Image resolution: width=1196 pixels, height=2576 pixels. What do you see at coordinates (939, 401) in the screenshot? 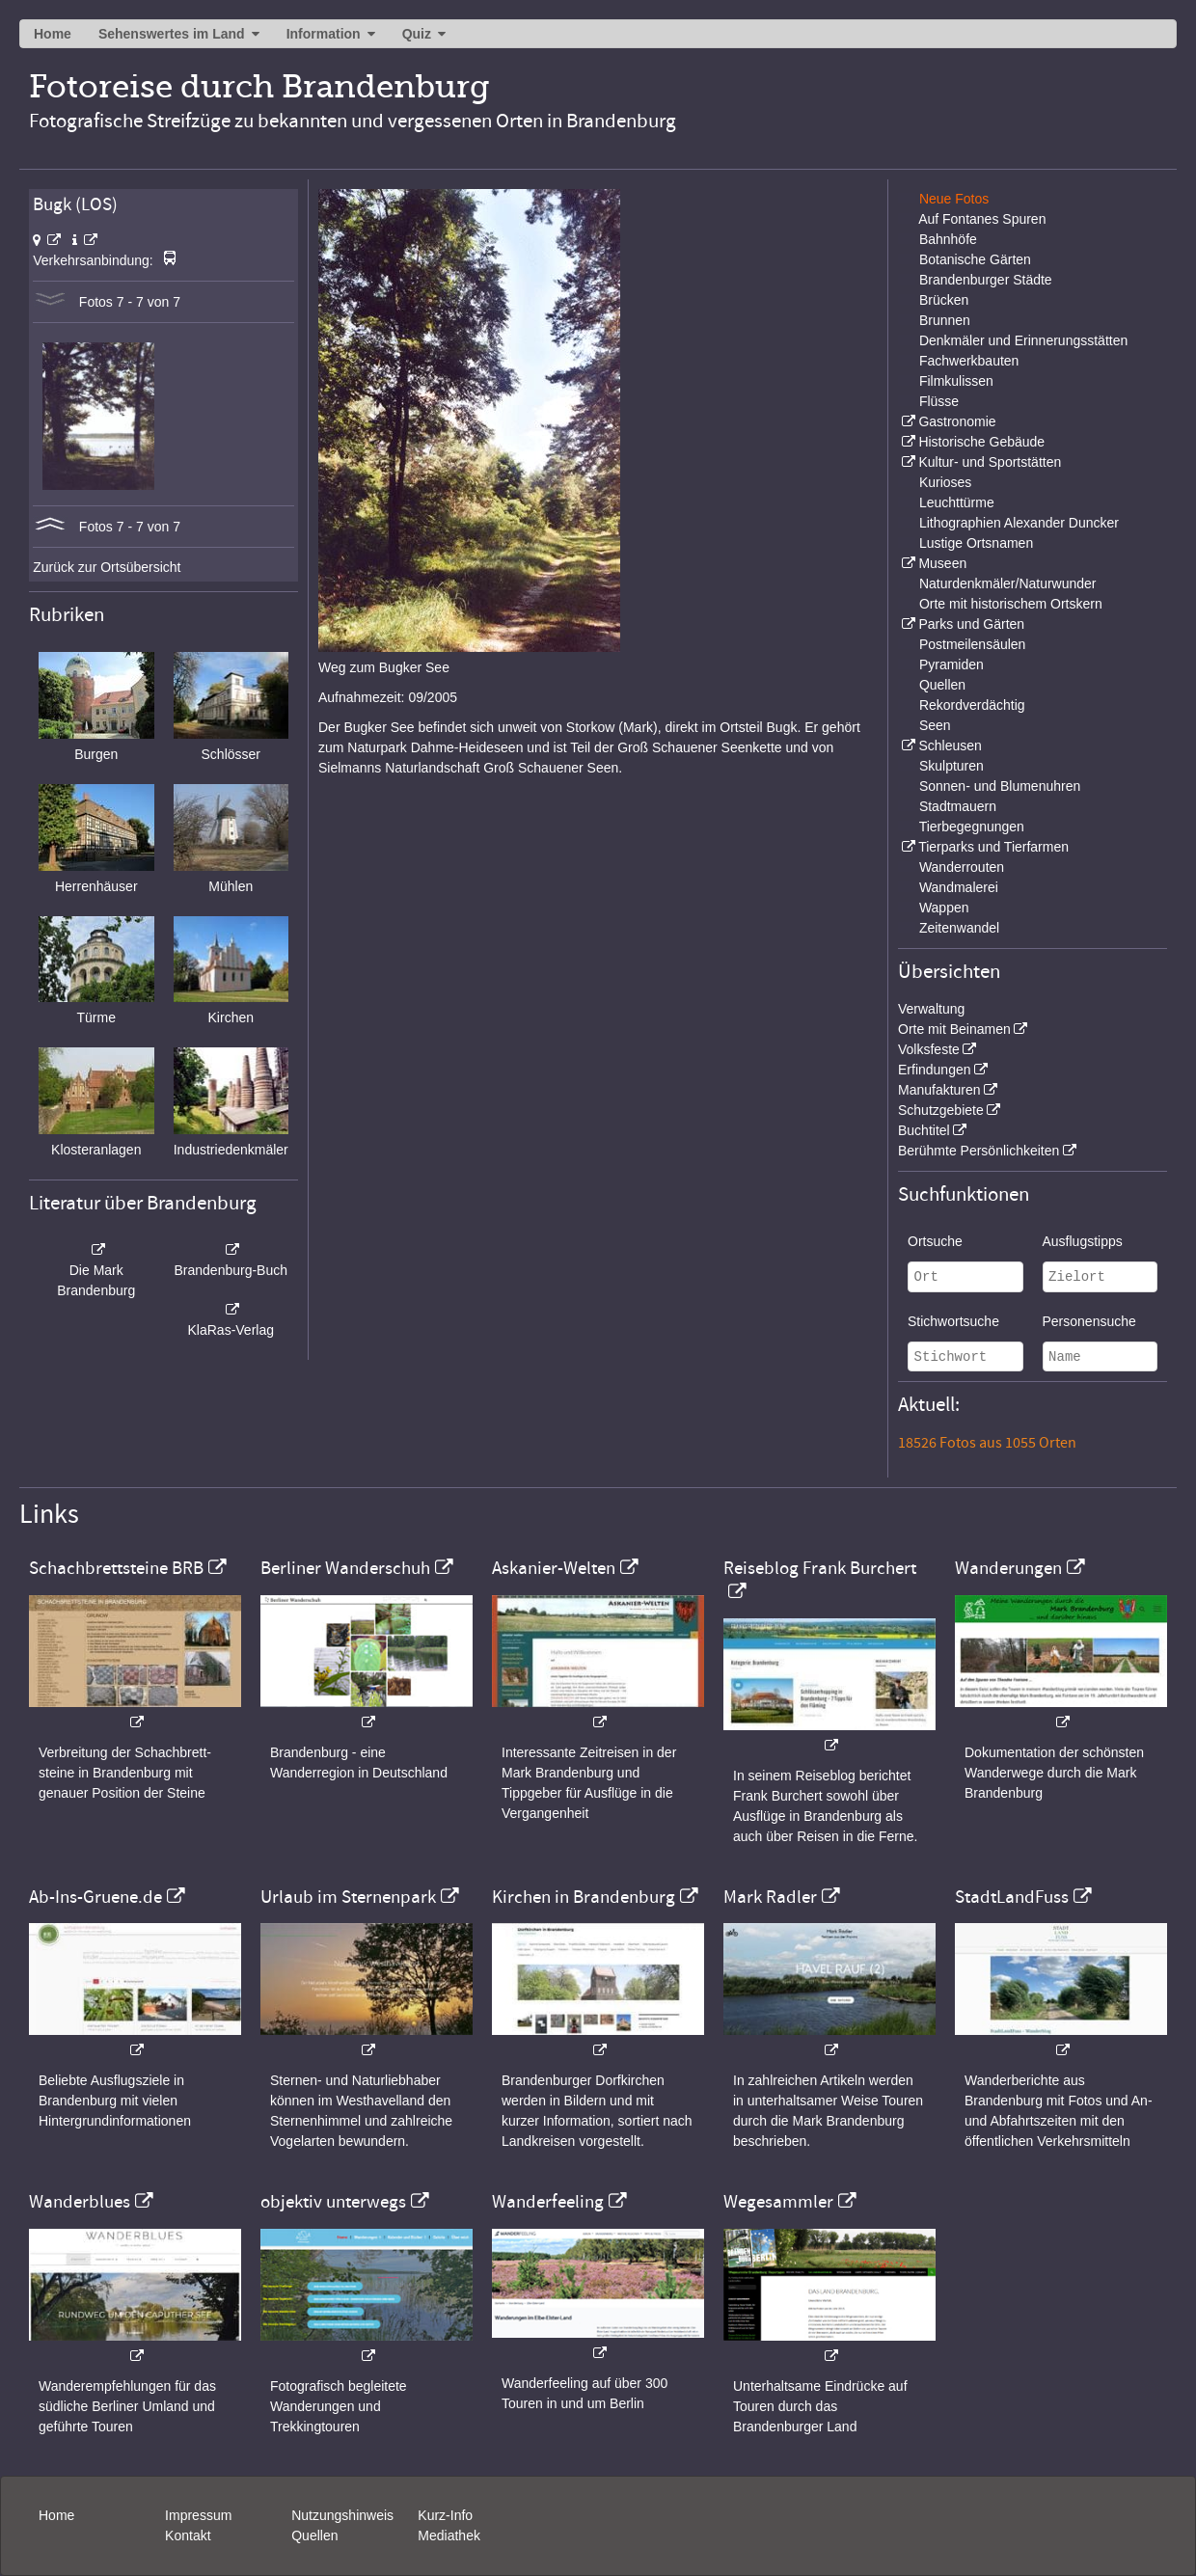
I see `Flüsse` at bounding box center [939, 401].